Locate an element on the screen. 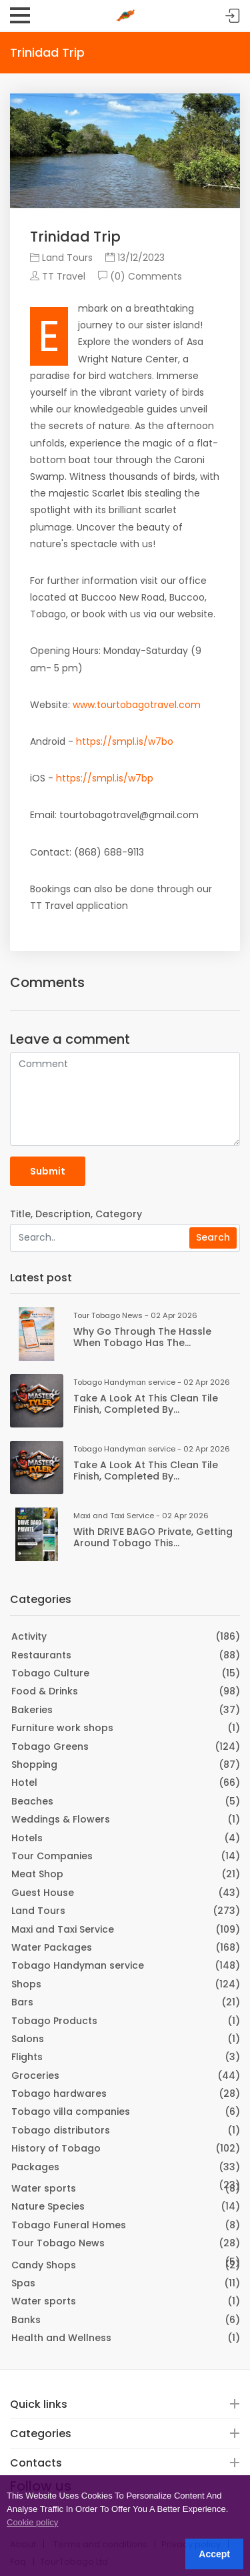 The image size is (250, 2576). Meat Shop is located at coordinates (37, 1874).